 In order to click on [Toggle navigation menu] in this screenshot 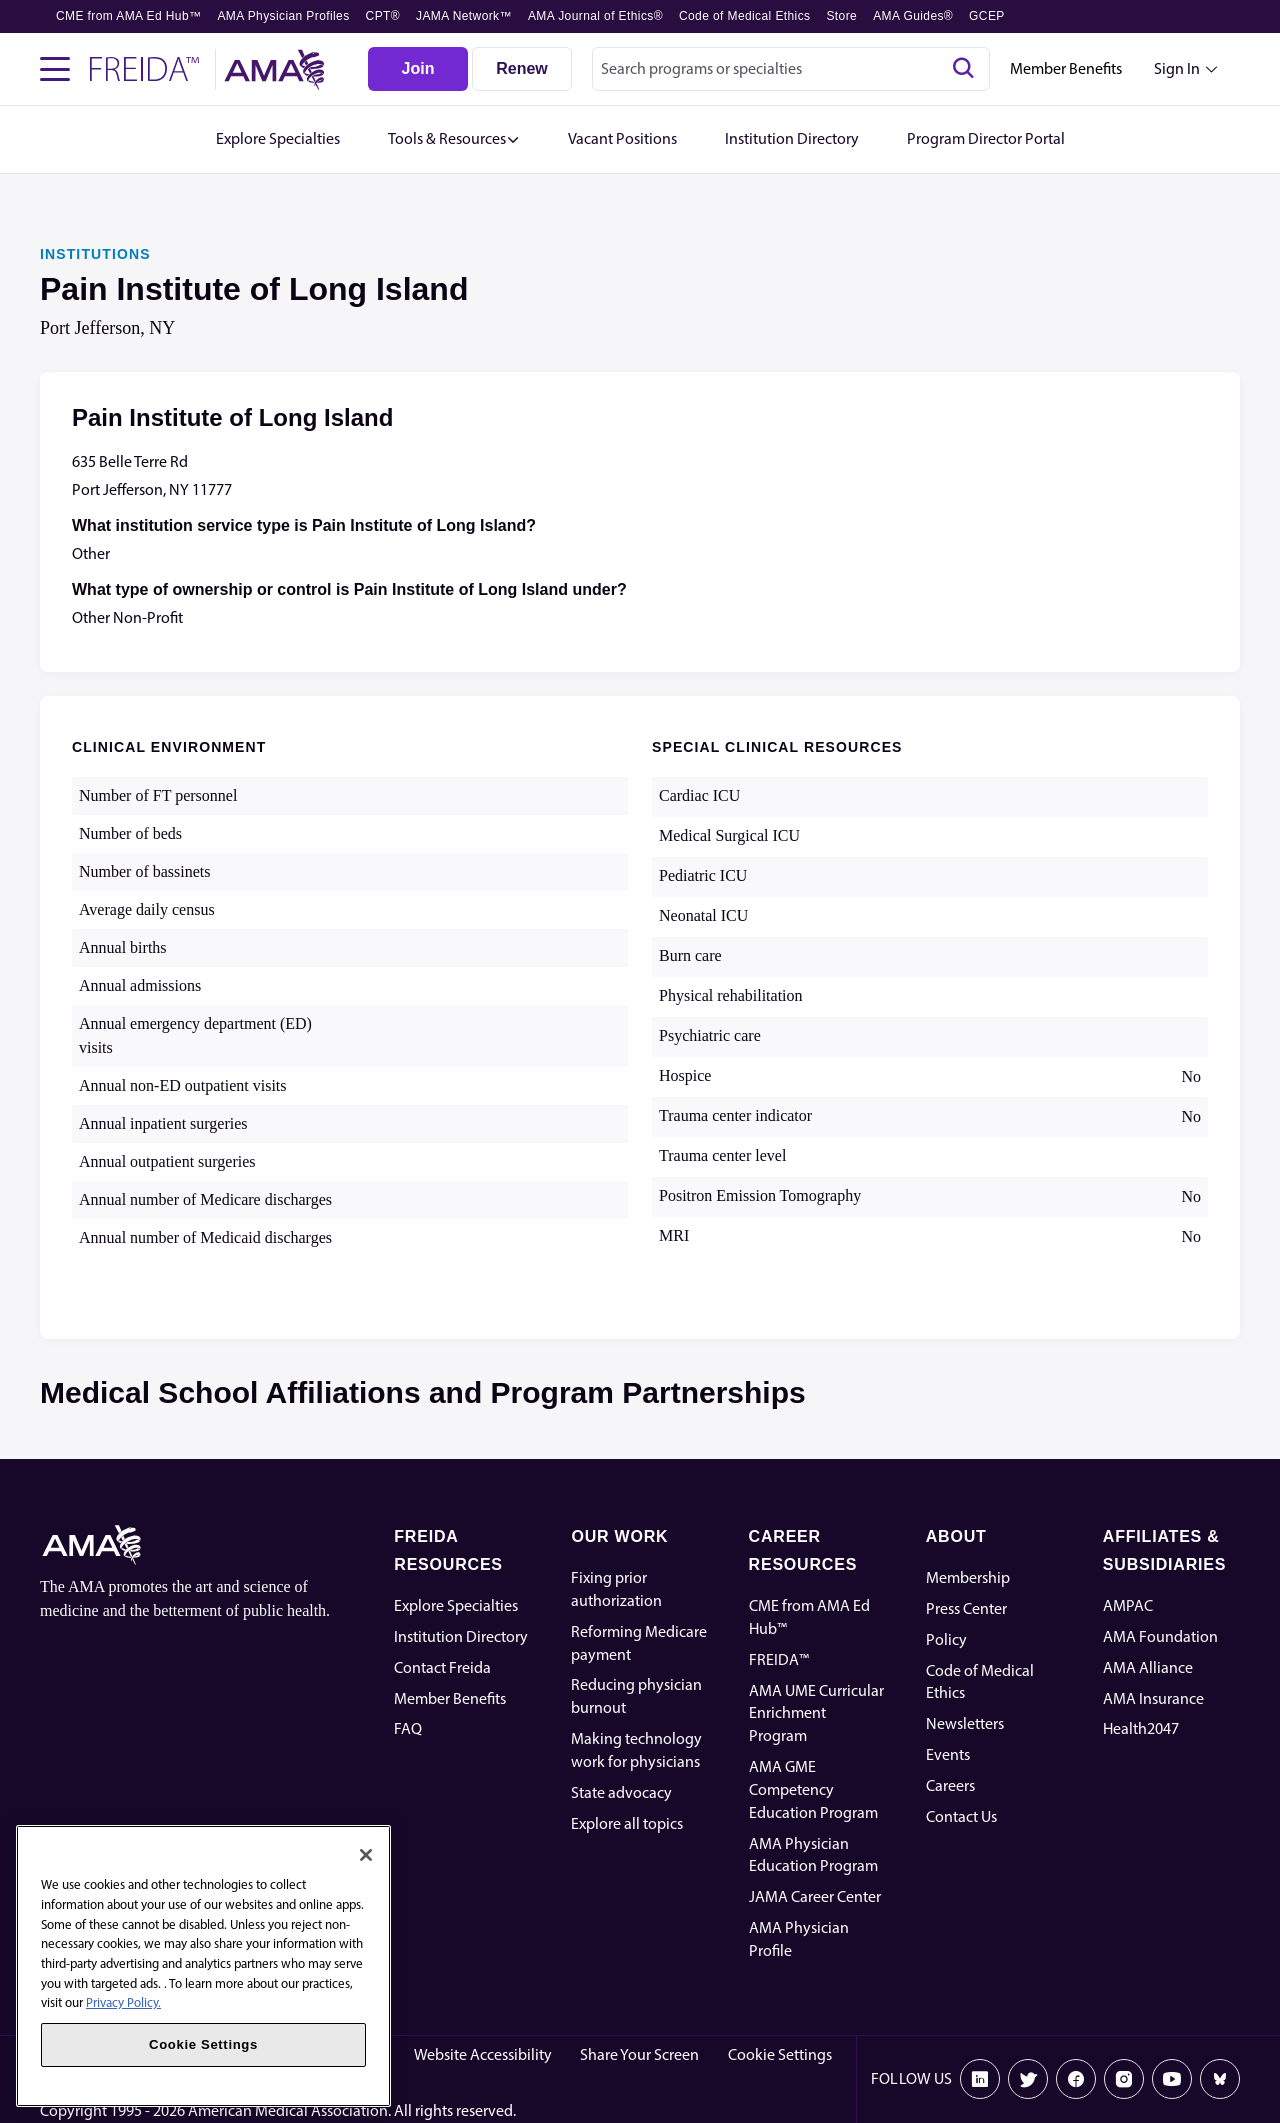, I will do `click(55, 69)`.